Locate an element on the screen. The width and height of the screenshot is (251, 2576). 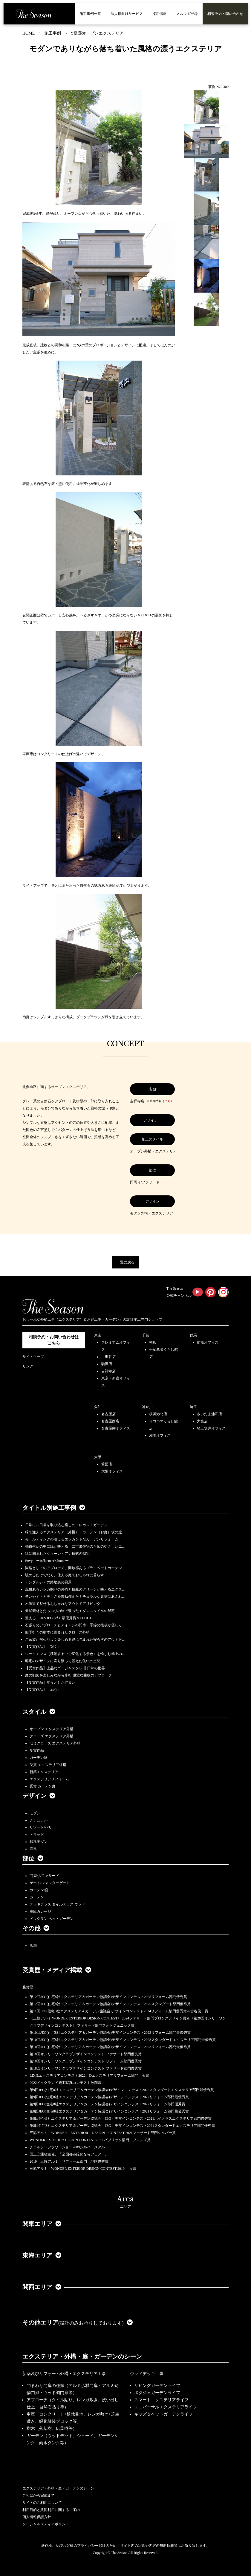
オープン エクステリア外構 is located at coordinates (52, 1729).